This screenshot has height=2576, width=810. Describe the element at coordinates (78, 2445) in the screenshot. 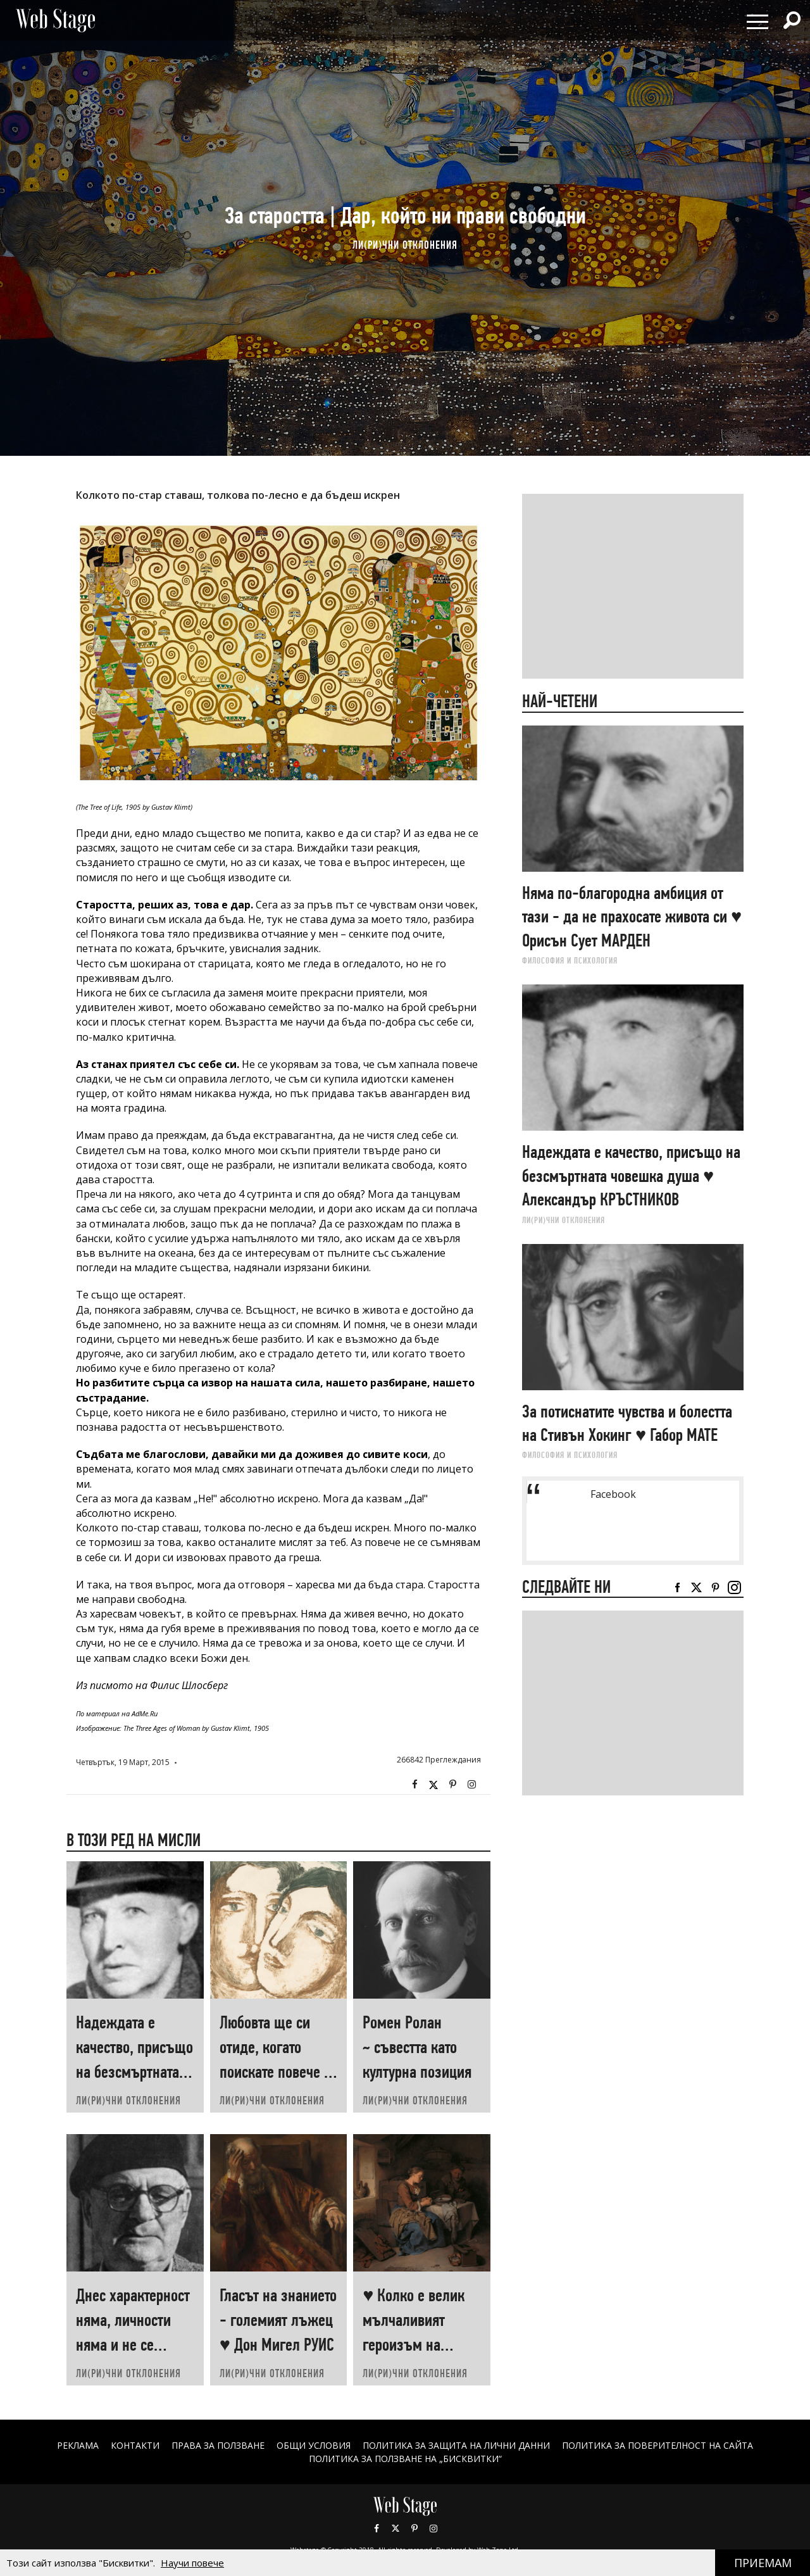

I see `Реклама` at that location.